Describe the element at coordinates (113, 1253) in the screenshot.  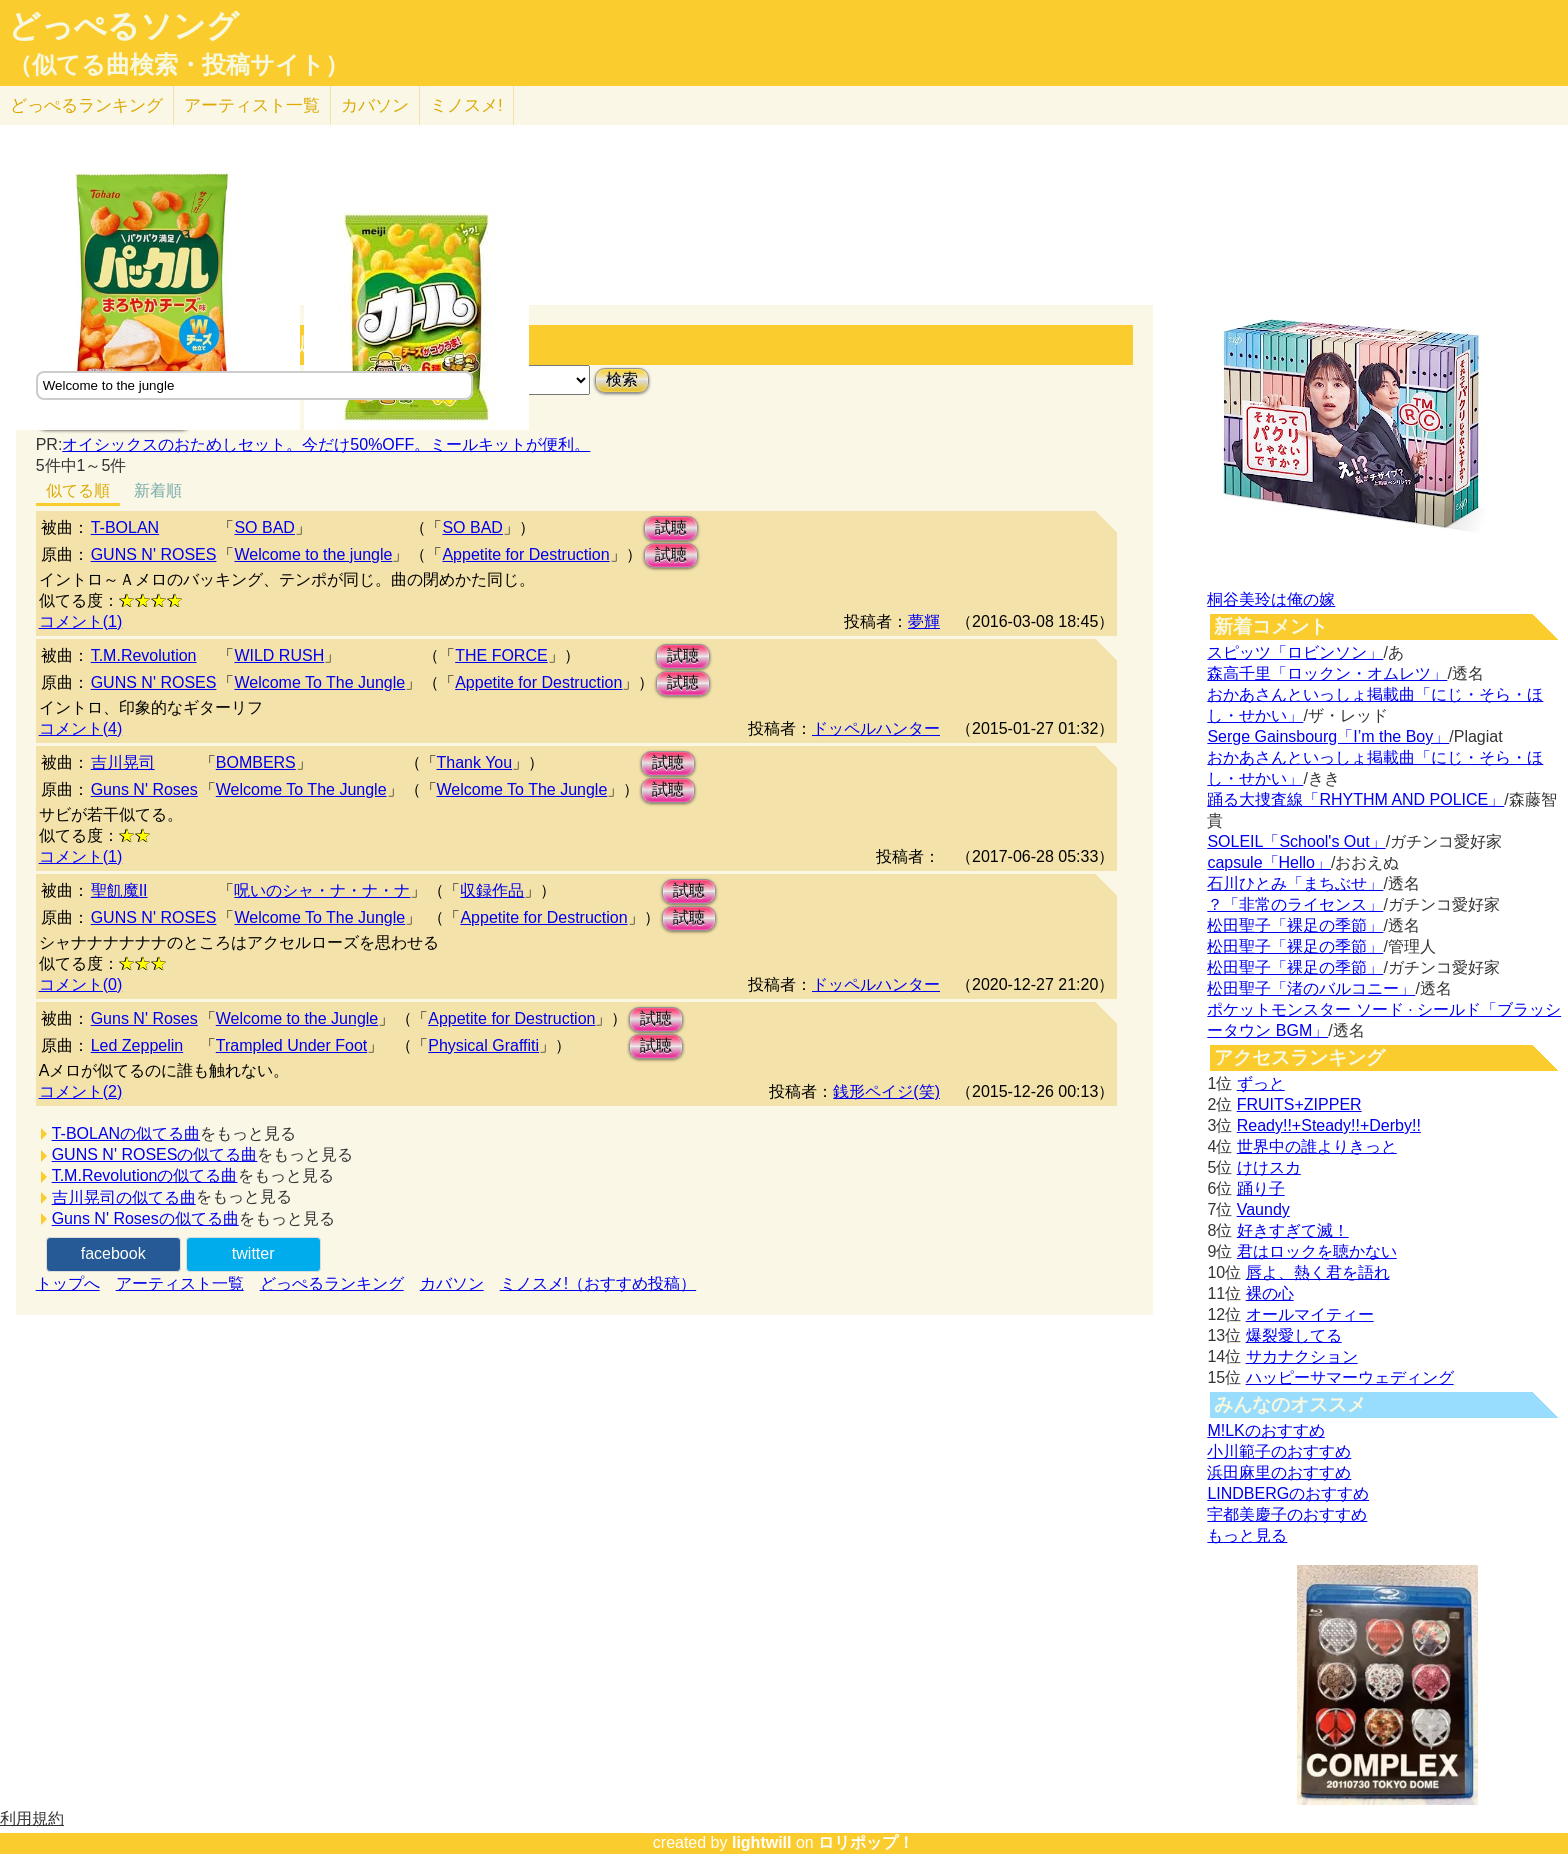
I see `facebook` at that location.